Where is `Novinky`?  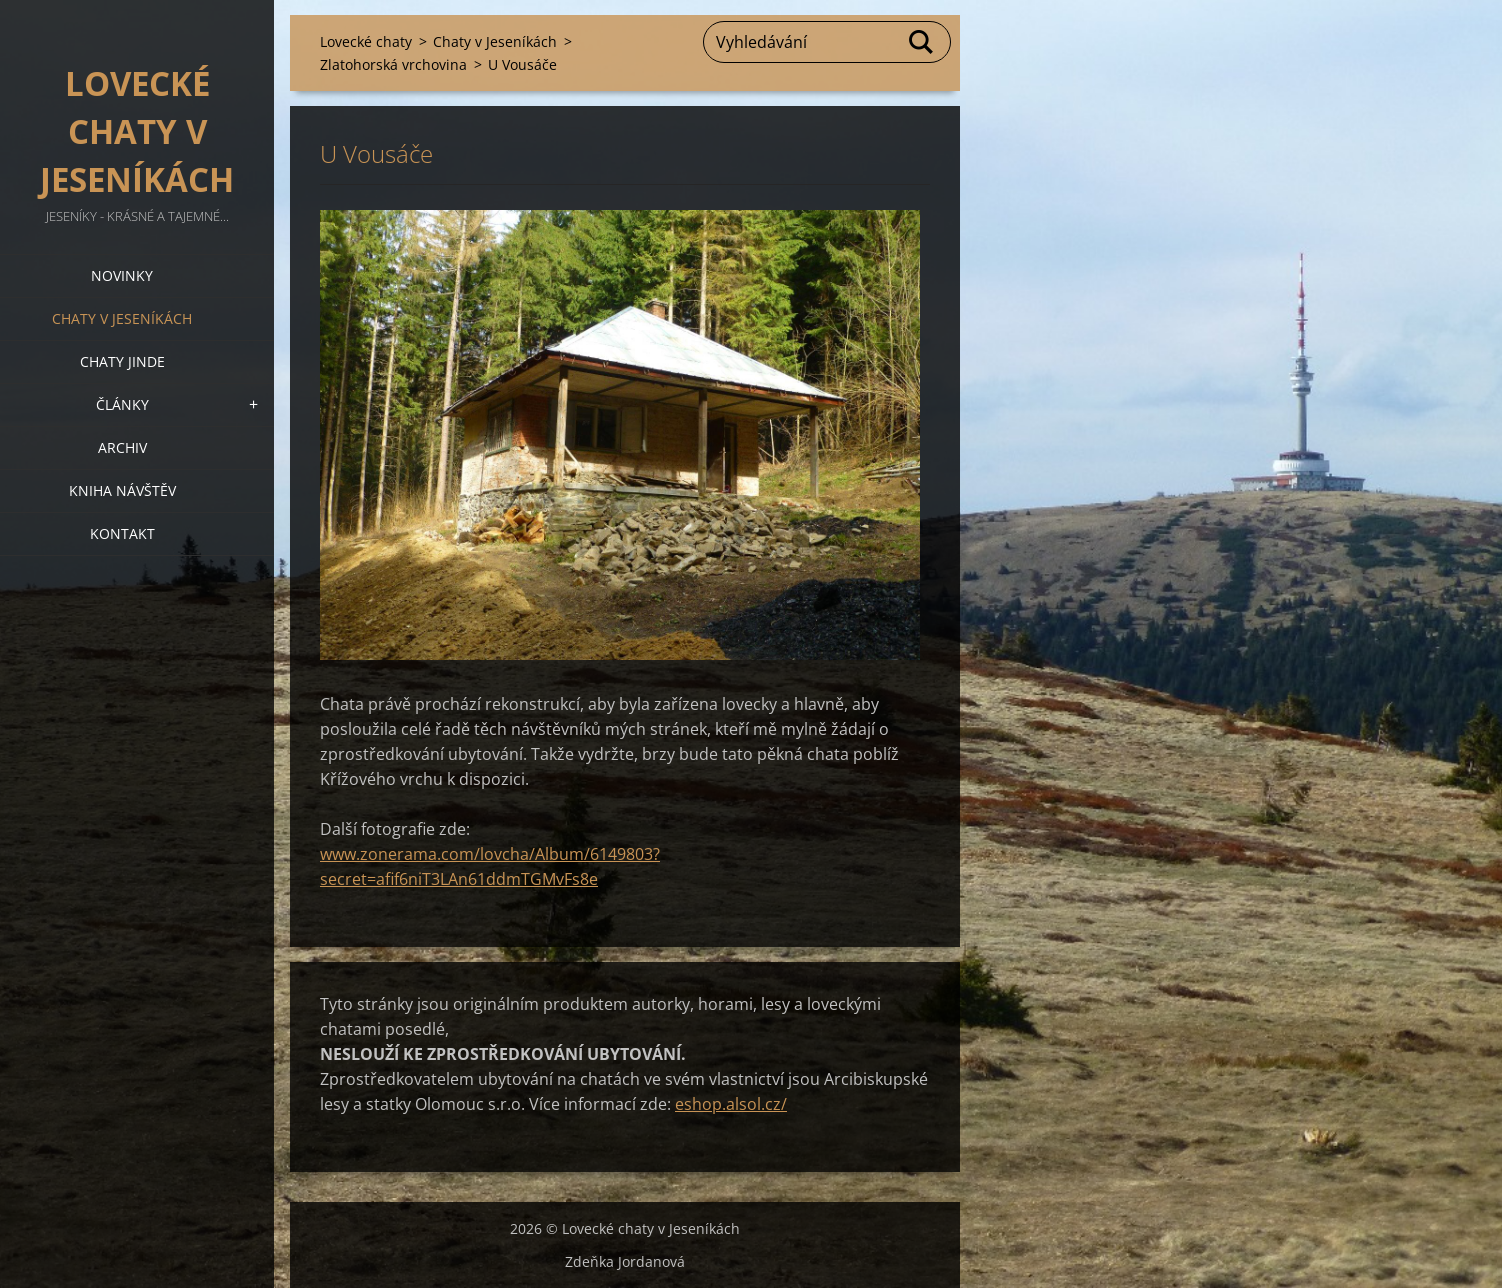 Novinky is located at coordinates (122, 275).